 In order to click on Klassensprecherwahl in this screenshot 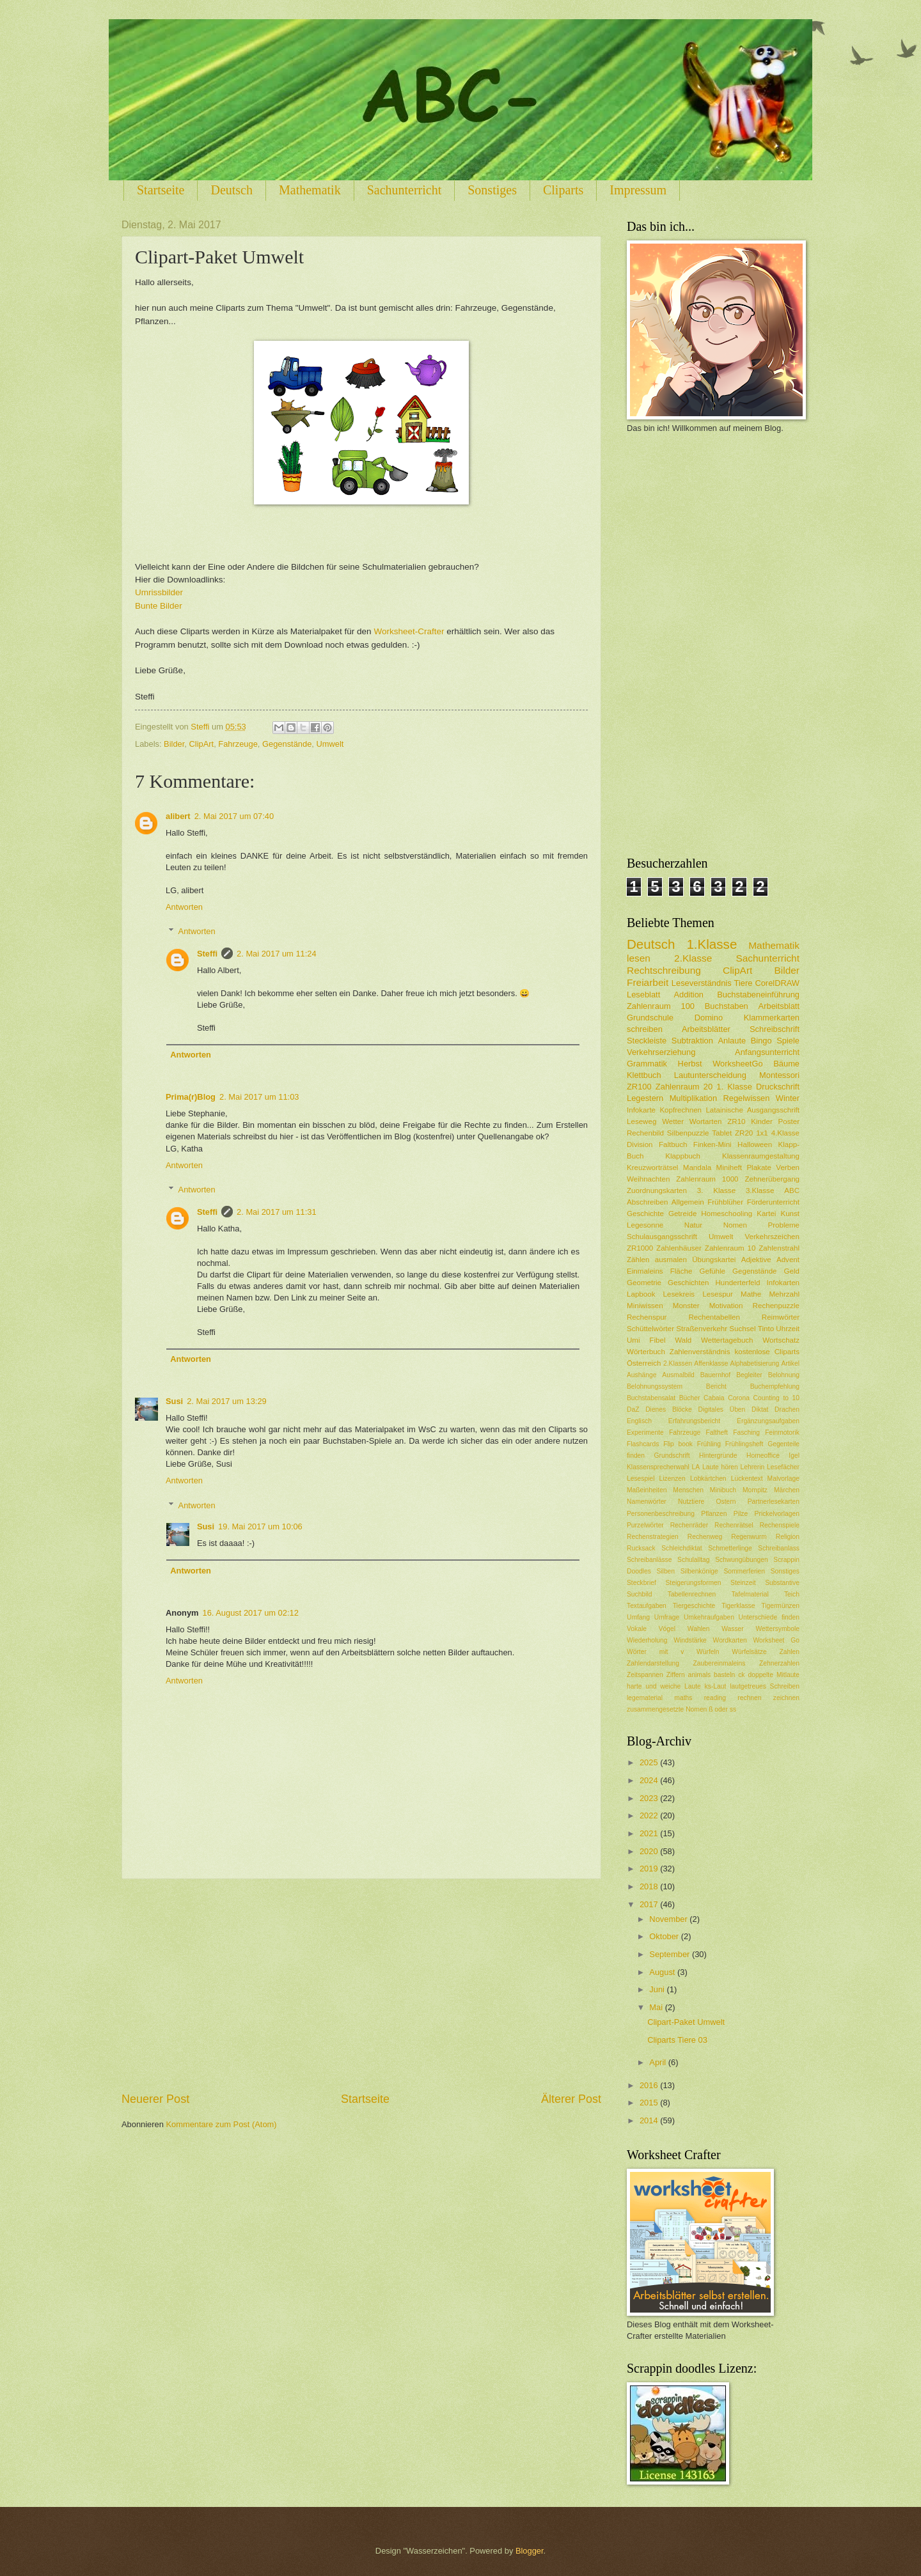, I will do `click(658, 1467)`.